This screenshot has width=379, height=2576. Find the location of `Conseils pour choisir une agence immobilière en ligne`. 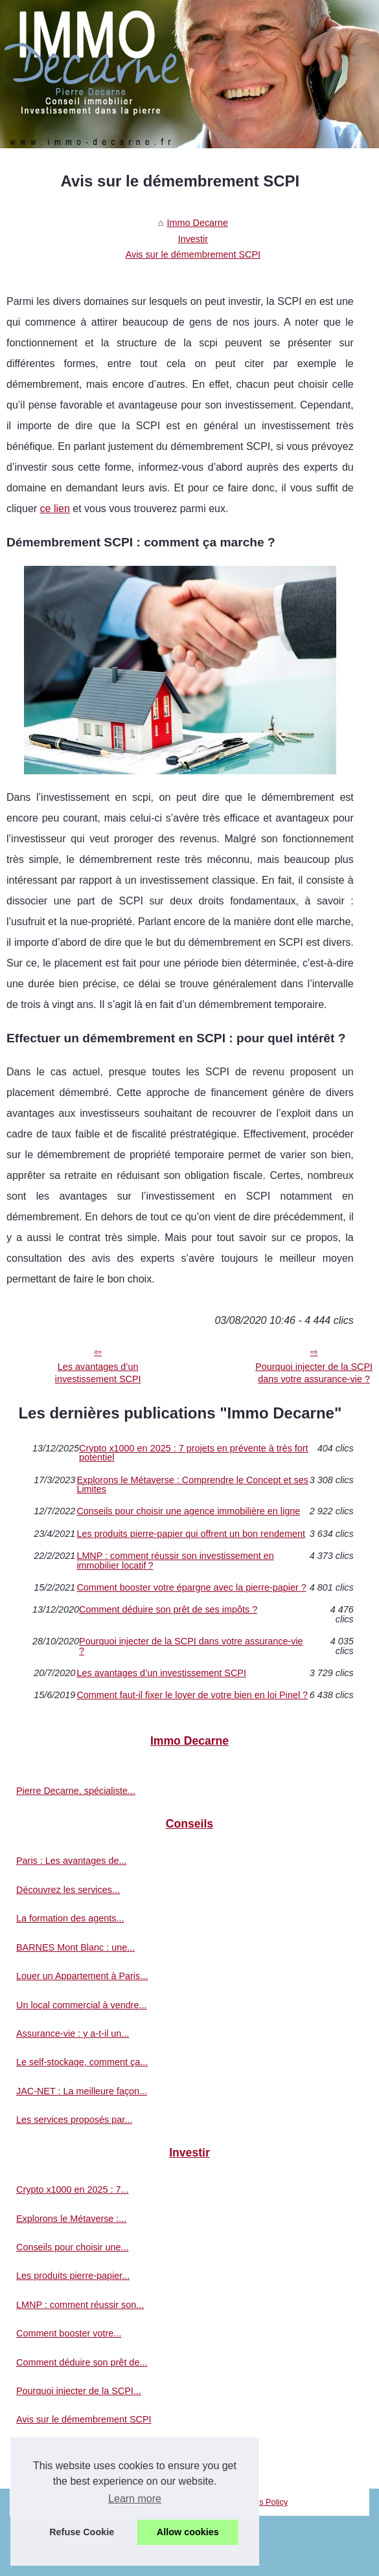

Conseils pour choisir une agence immobilière en ligne is located at coordinates (188, 1511).